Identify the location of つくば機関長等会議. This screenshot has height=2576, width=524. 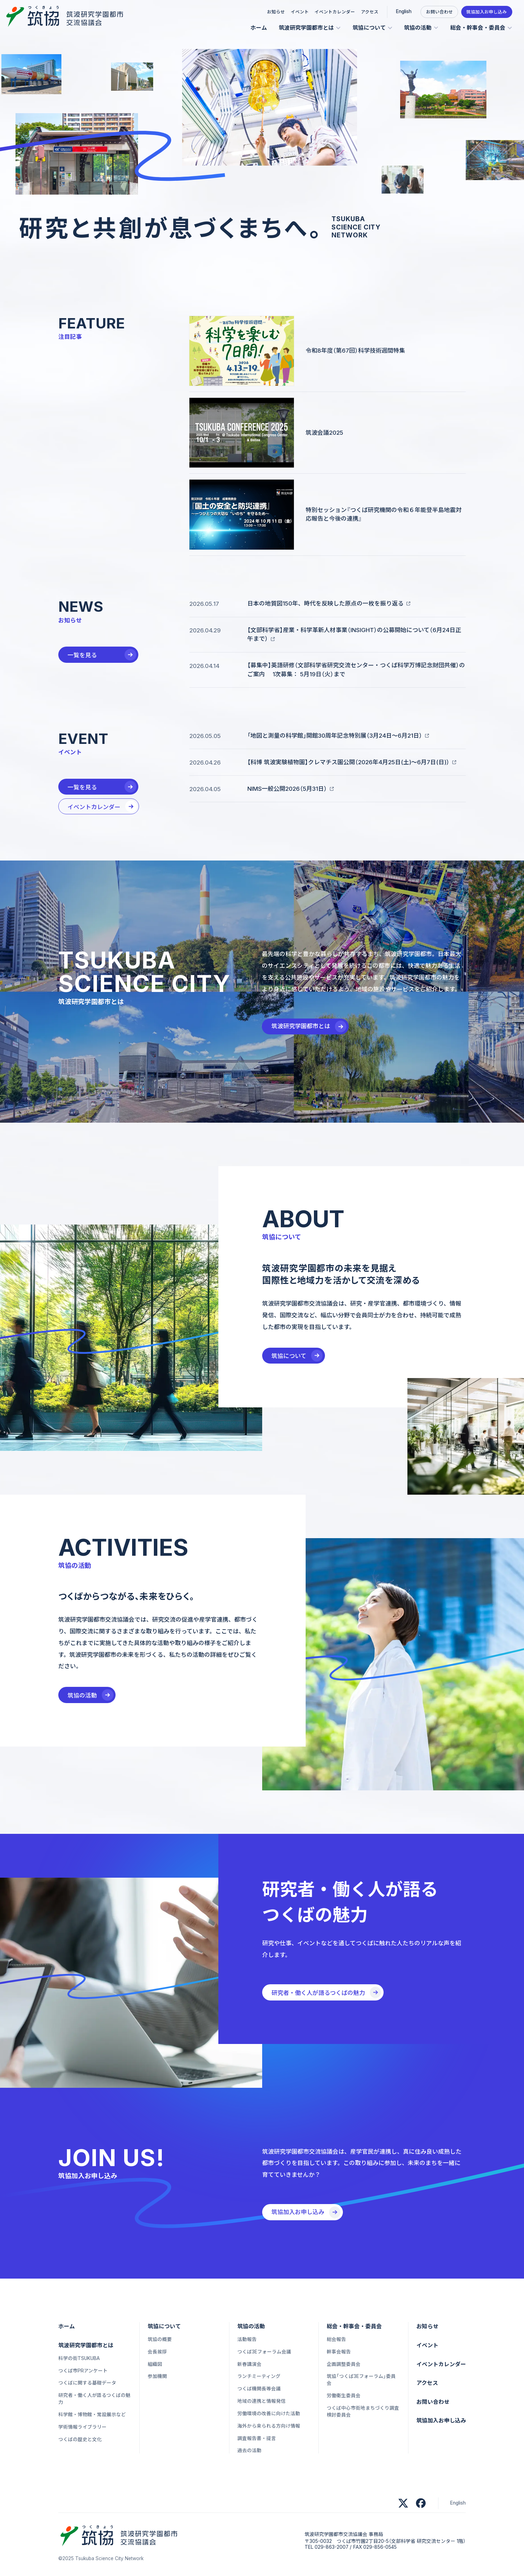
(259, 2388).